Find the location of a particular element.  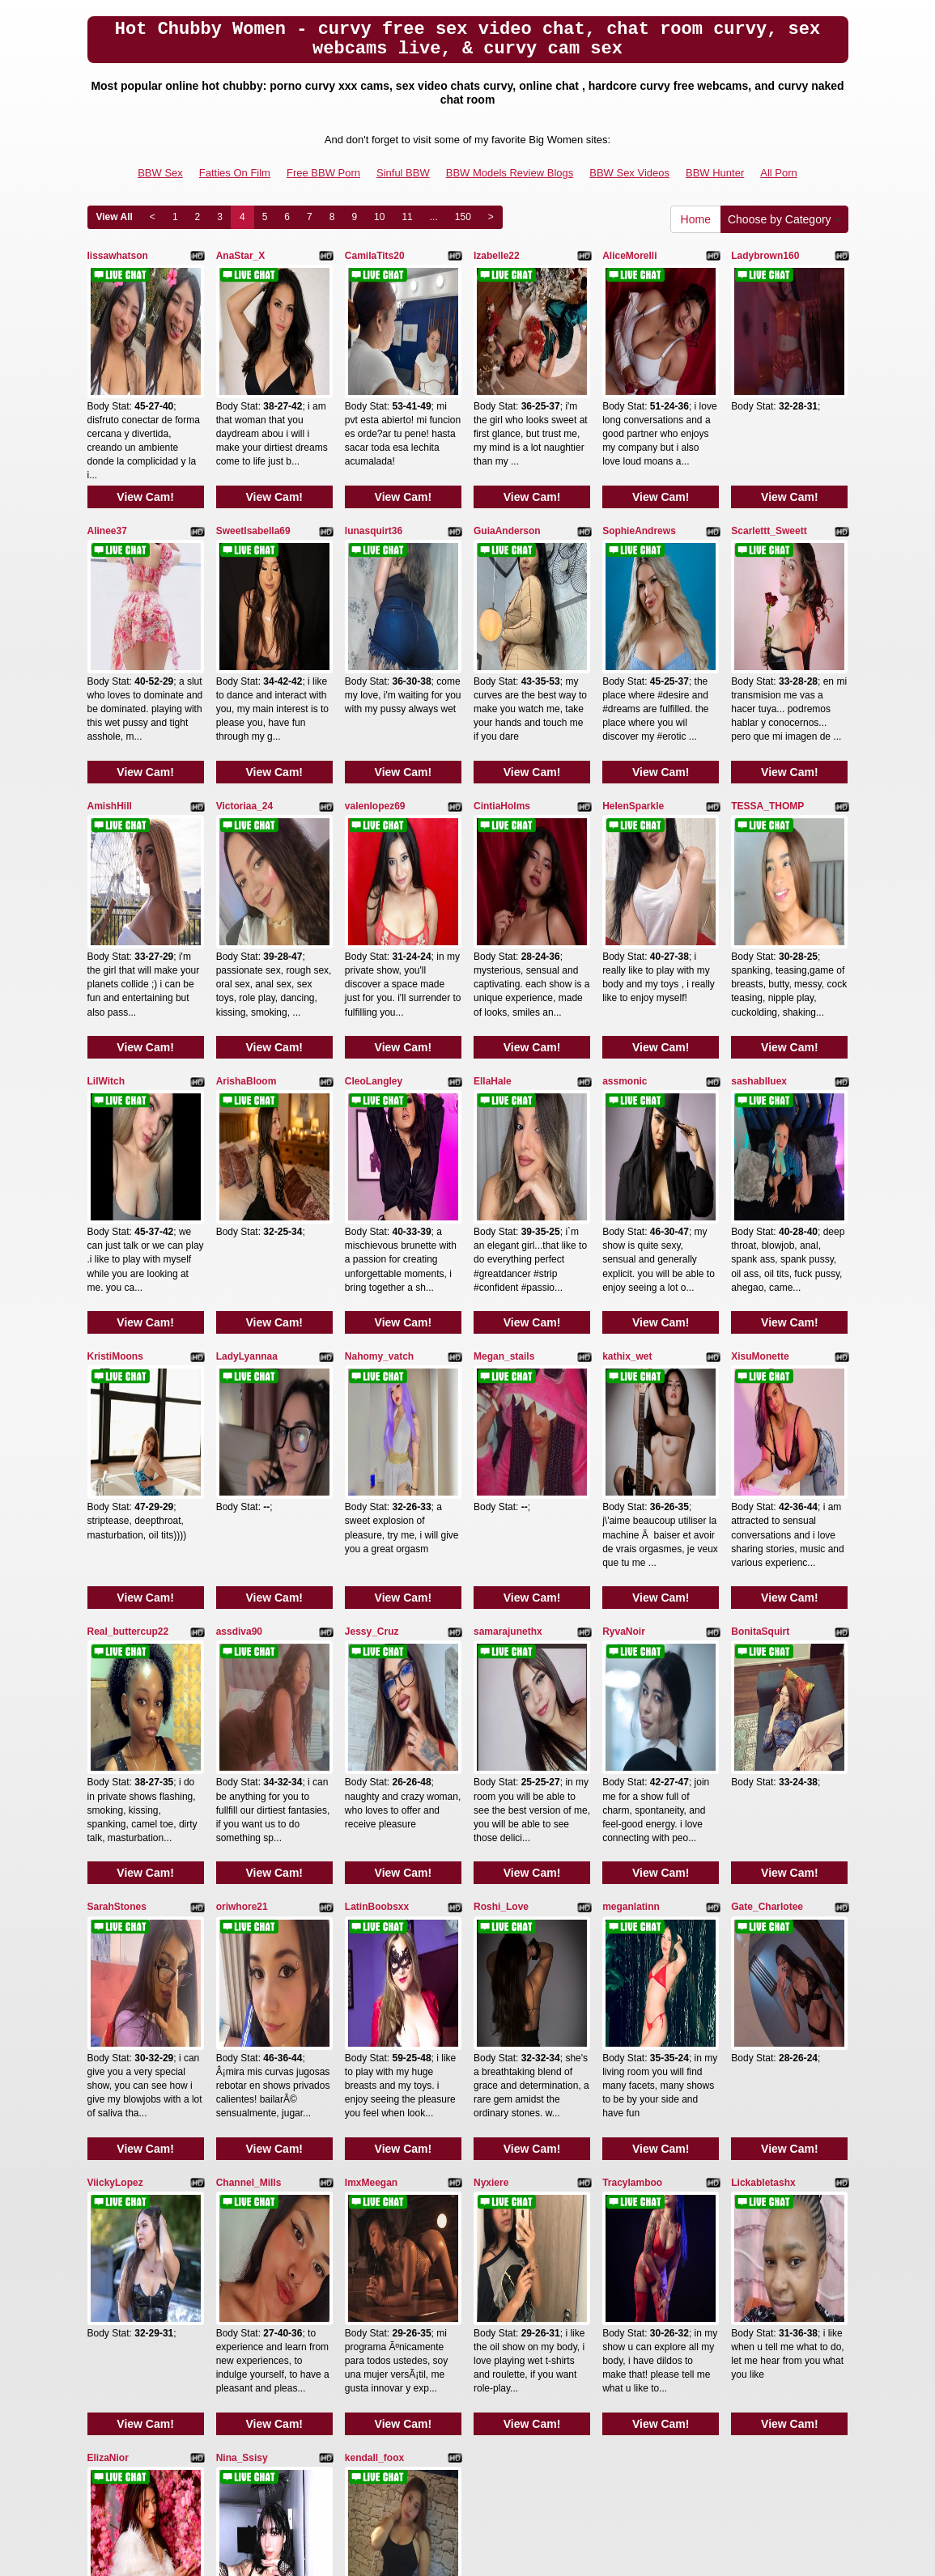

BBW Models Review Blogs is located at coordinates (510, 173).